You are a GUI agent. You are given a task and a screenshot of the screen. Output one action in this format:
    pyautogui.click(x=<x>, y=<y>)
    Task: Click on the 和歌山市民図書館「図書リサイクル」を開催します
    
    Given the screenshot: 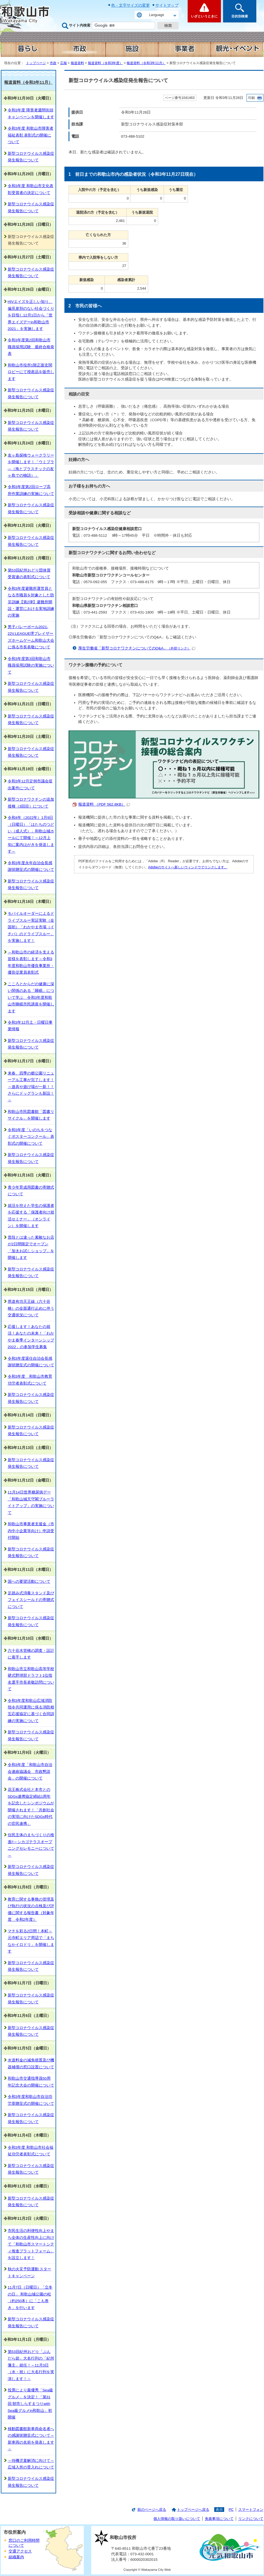 What is the action you would take?
    pyautogui.click(x=31, y=1115)
    